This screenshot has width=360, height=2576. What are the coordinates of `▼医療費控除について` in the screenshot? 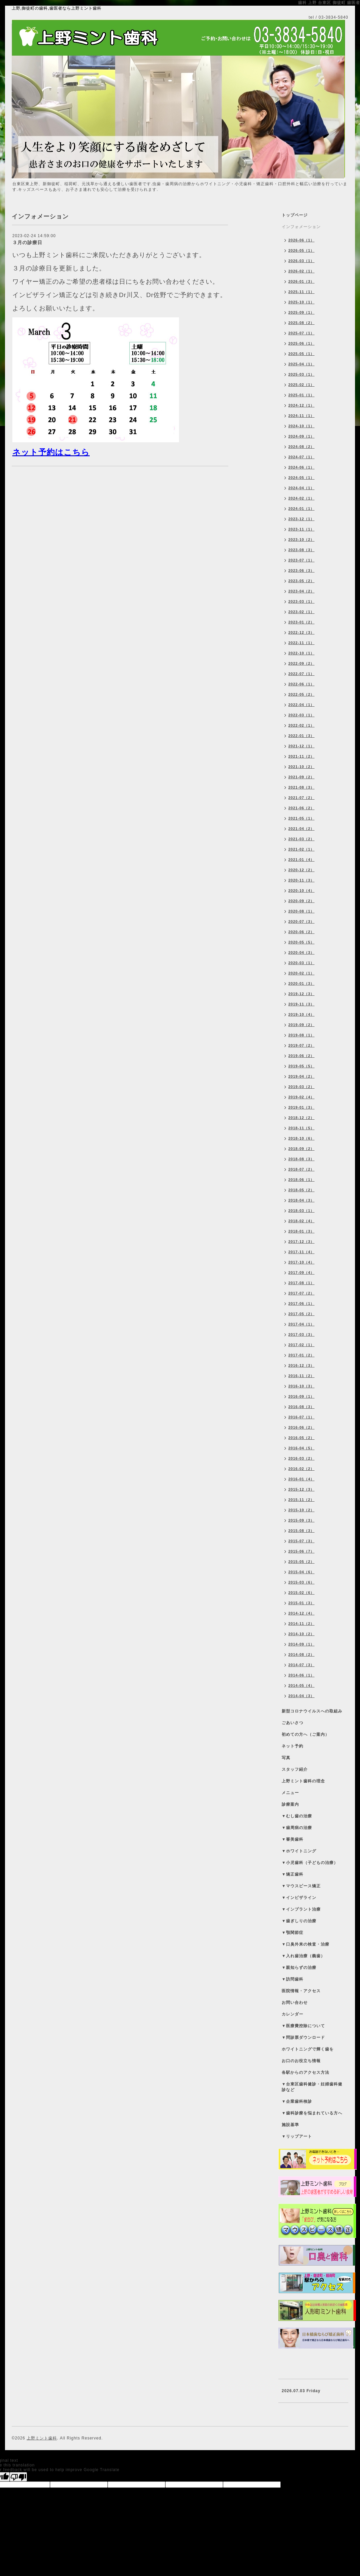 It's located at (303, 2026).